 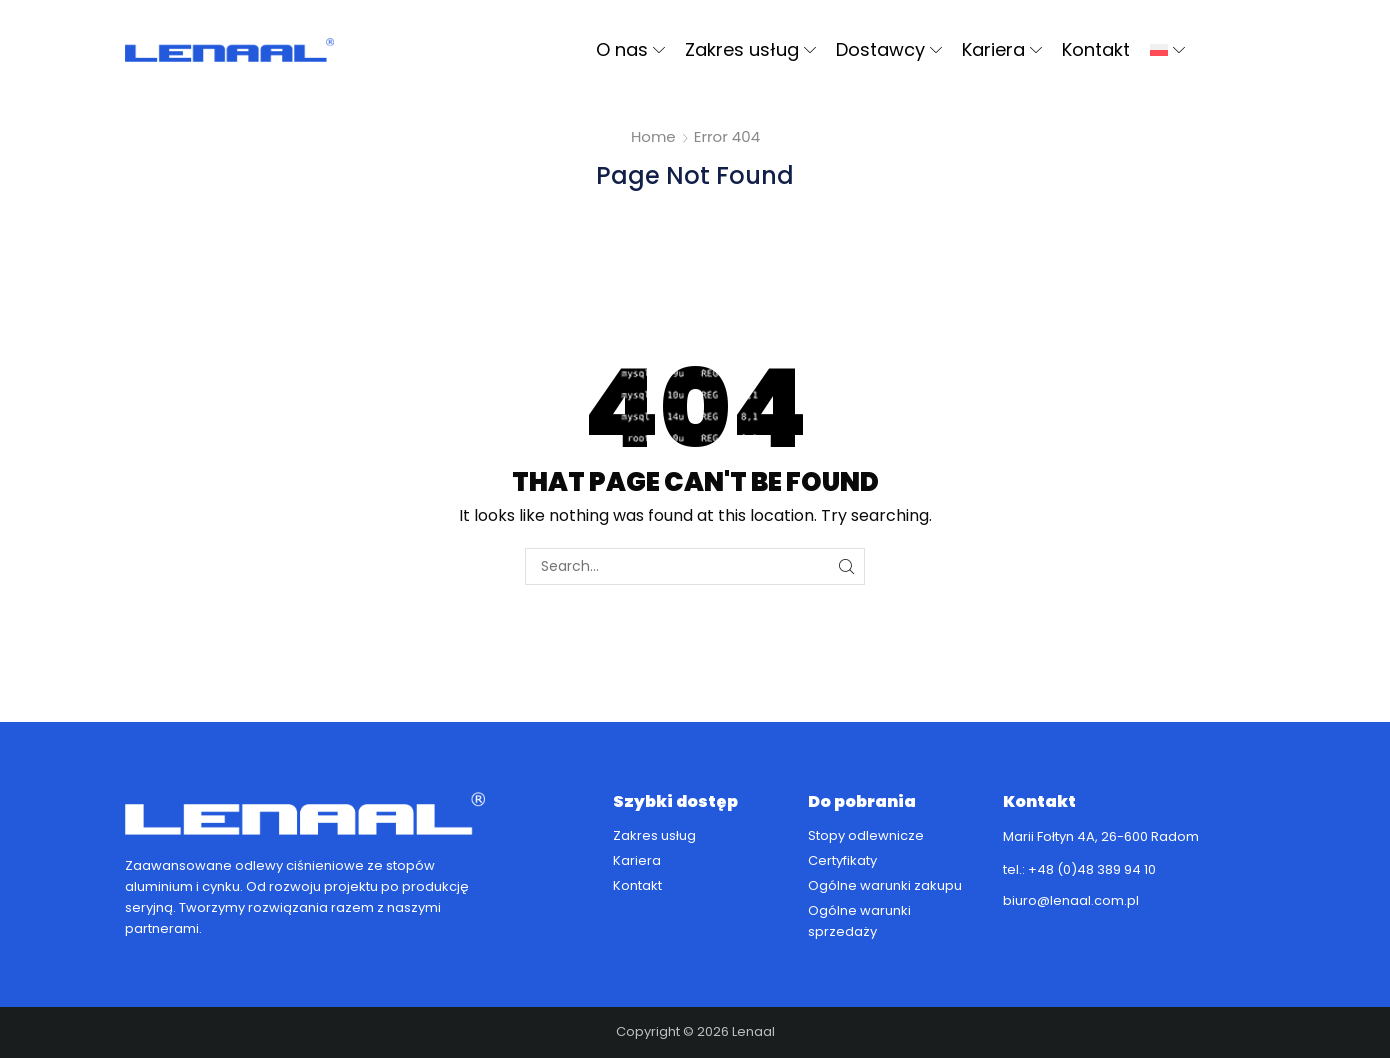 What do you see at coordinates (653, 136) in the screenshot?
I see `Home` at bounding box center [653, 136].